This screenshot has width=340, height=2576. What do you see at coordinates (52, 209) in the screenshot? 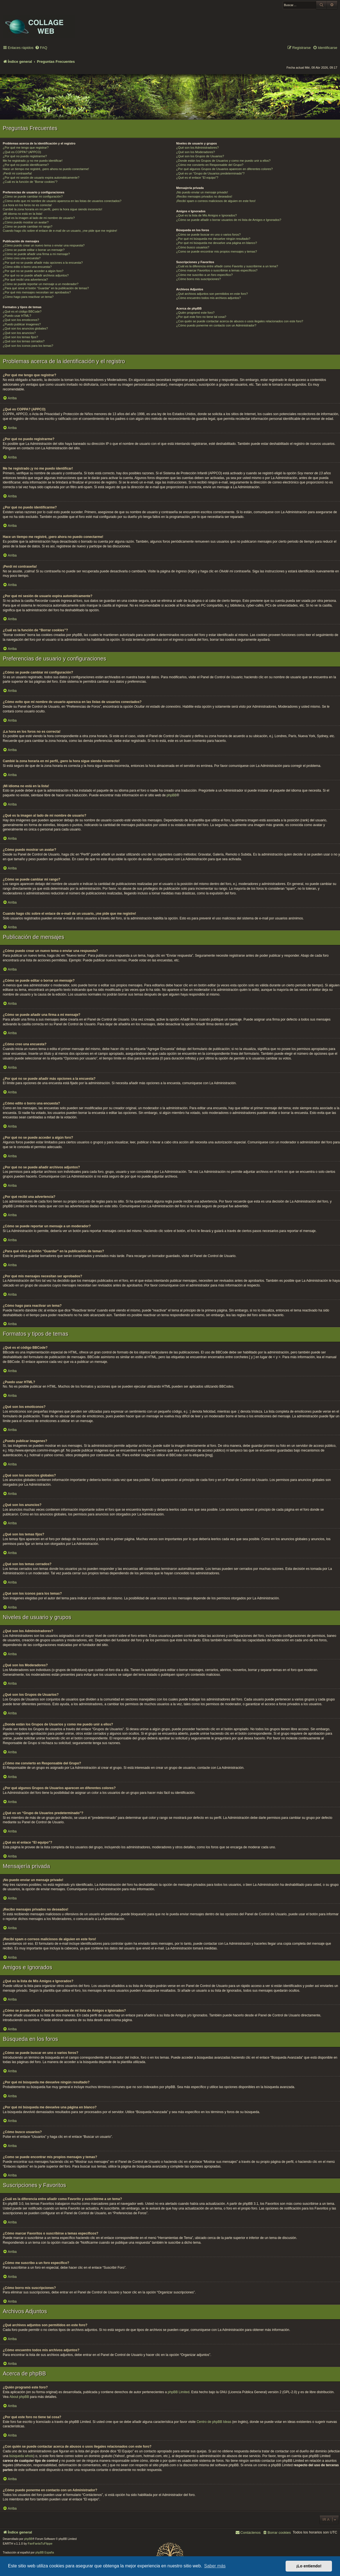
I see `Cambié la zona horaria en mi perfil, ¡pero la hora sigue siendo incorrecto!` at bounding box center [52, 209].